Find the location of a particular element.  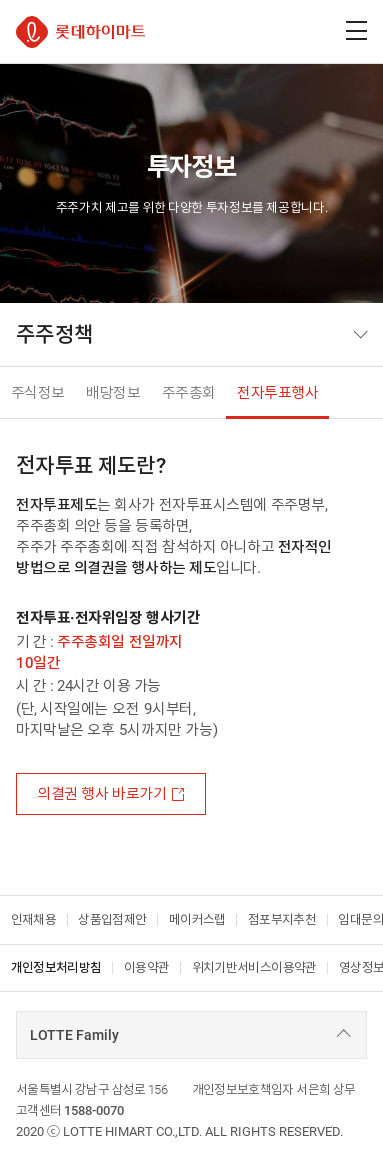

위치기반서비스이용약관 is located at coordinates (254, 967).